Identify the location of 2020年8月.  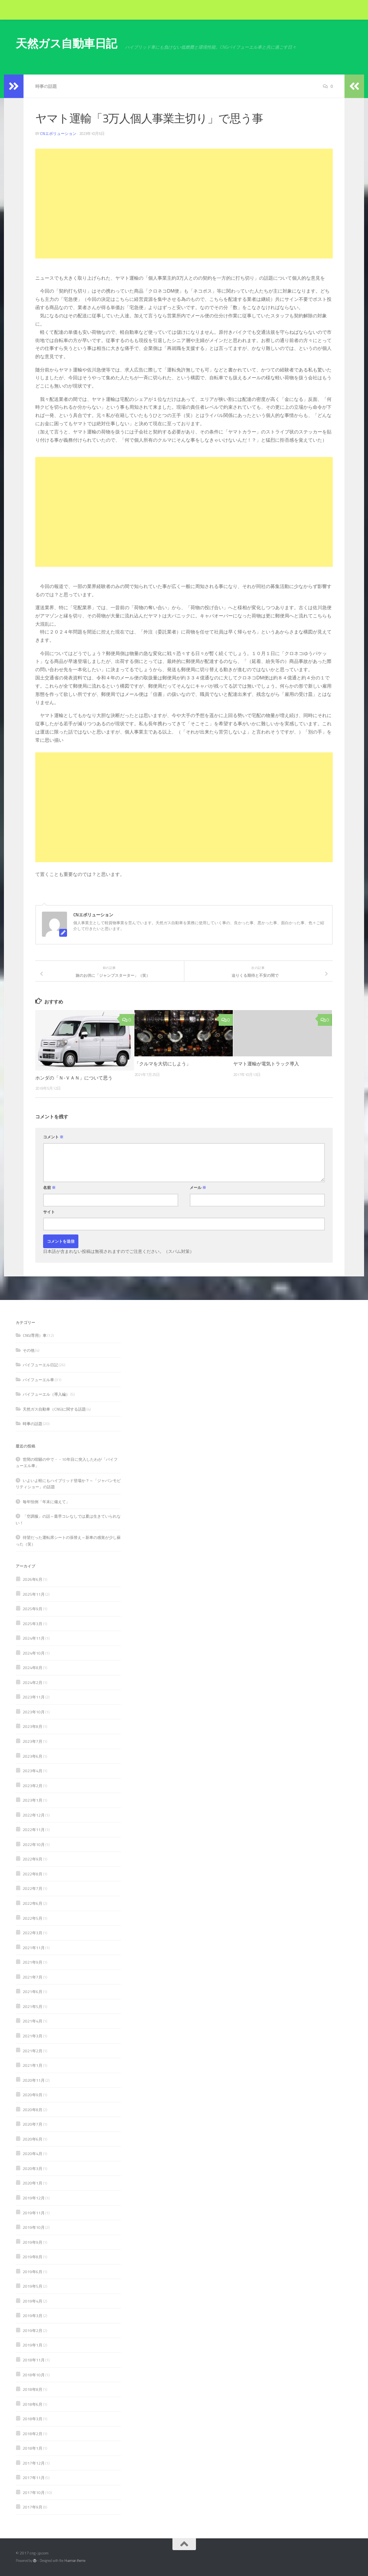
(32, 2109).